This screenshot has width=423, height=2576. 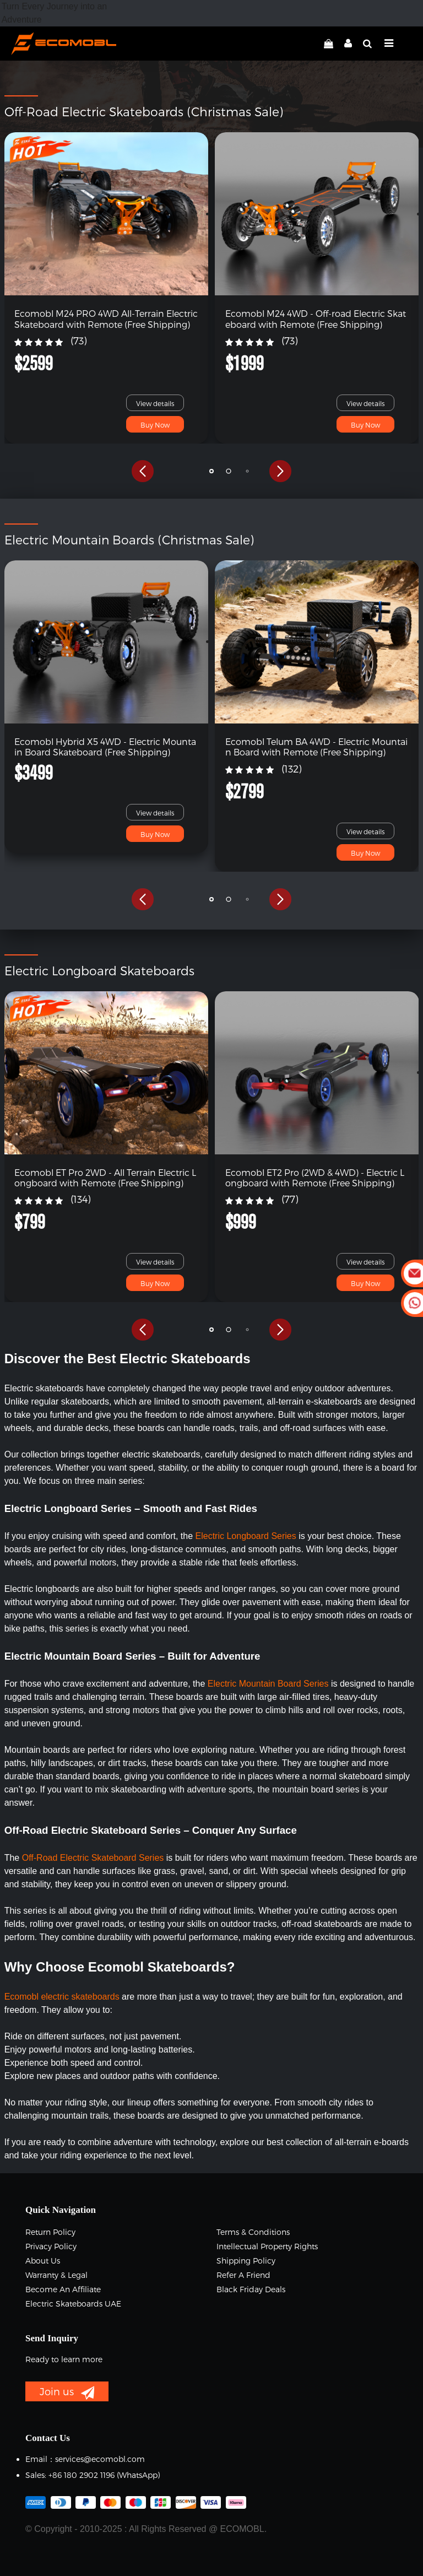 What do you see at coordinates (51, 2246) in the screenshot?
I see `Privacy Policy` at bounding box center [51, 2246].